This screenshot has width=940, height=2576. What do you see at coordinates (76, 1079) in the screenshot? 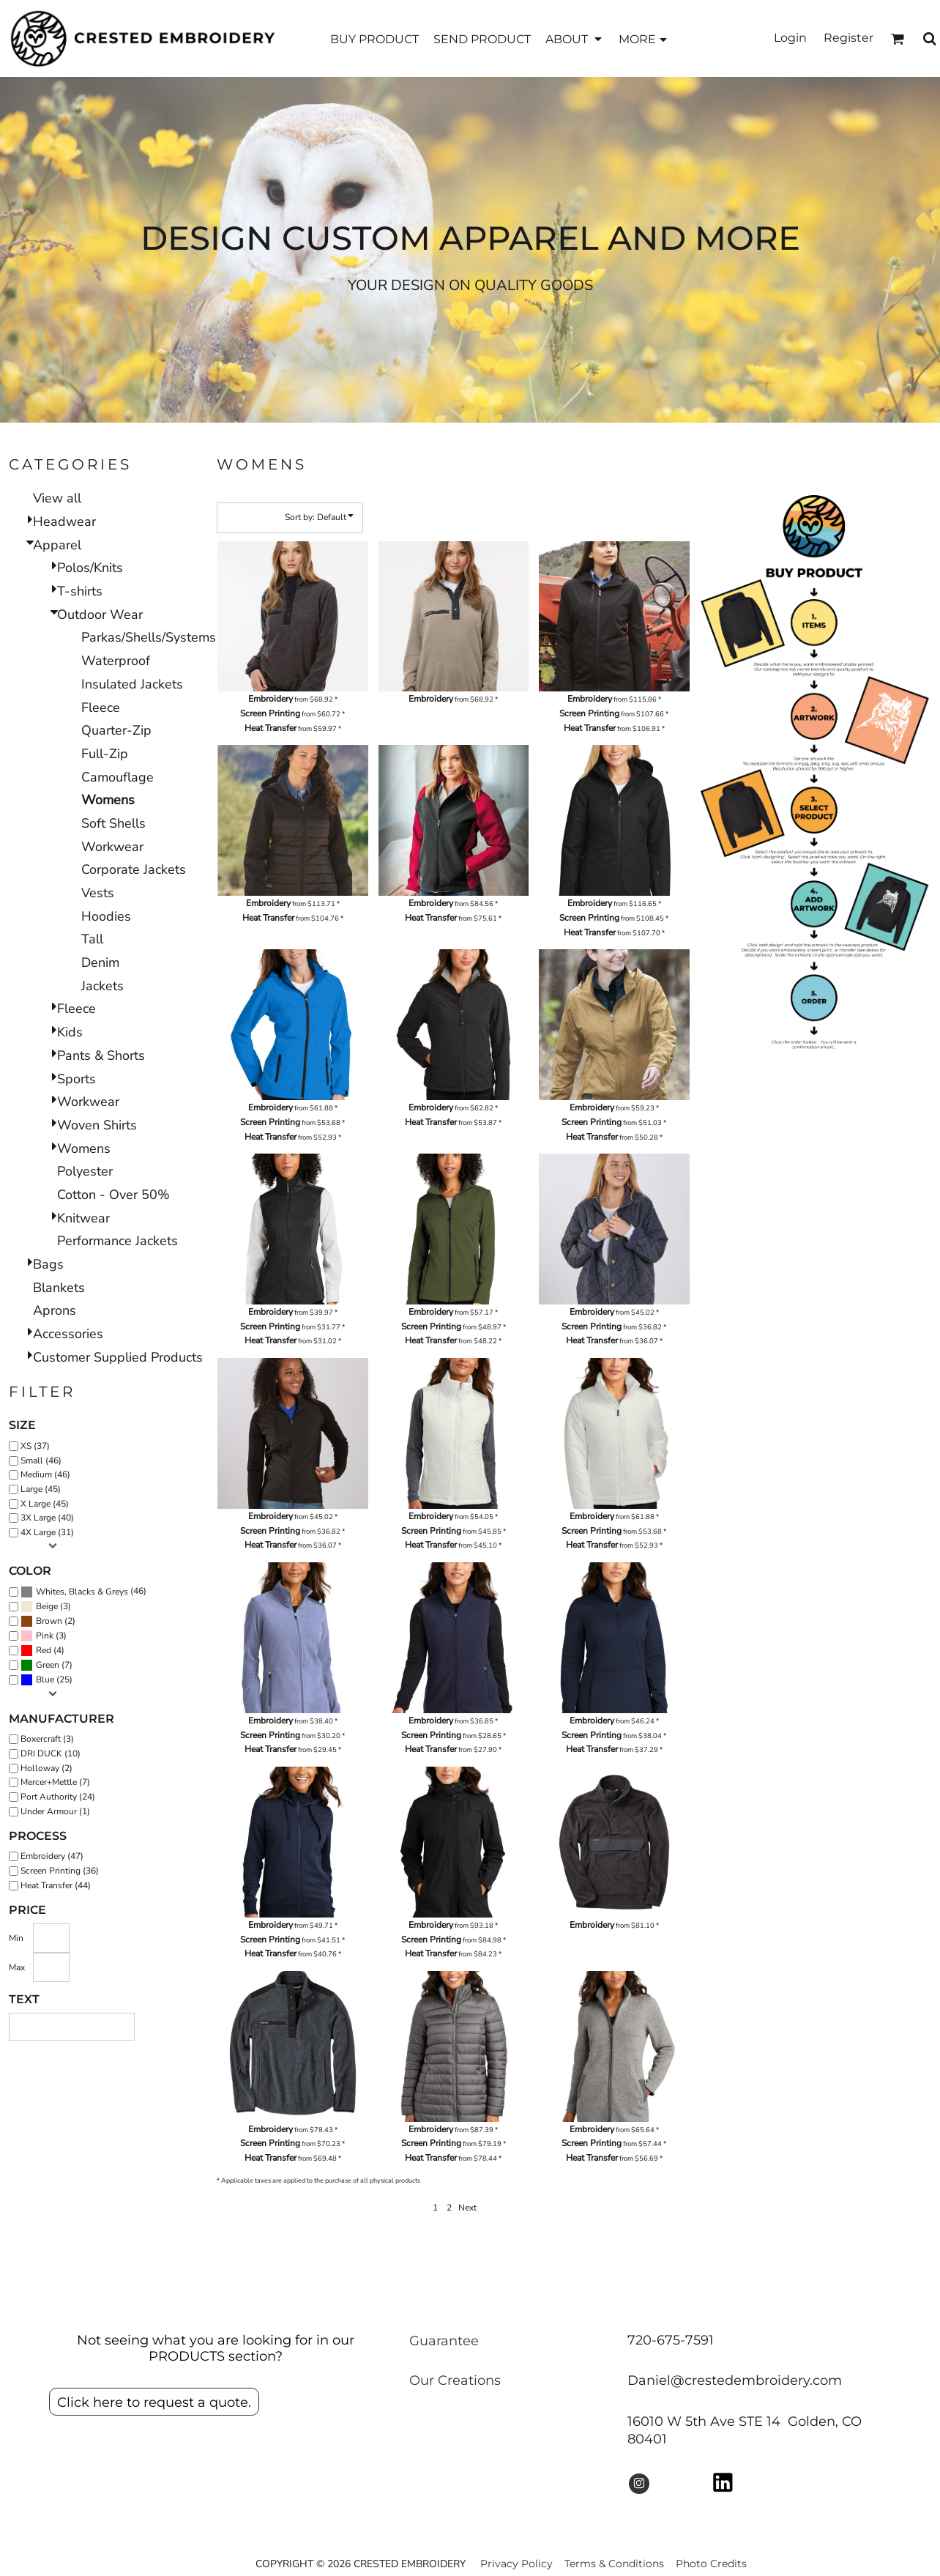
I see `Sports` at bounding box center [76, 1079].